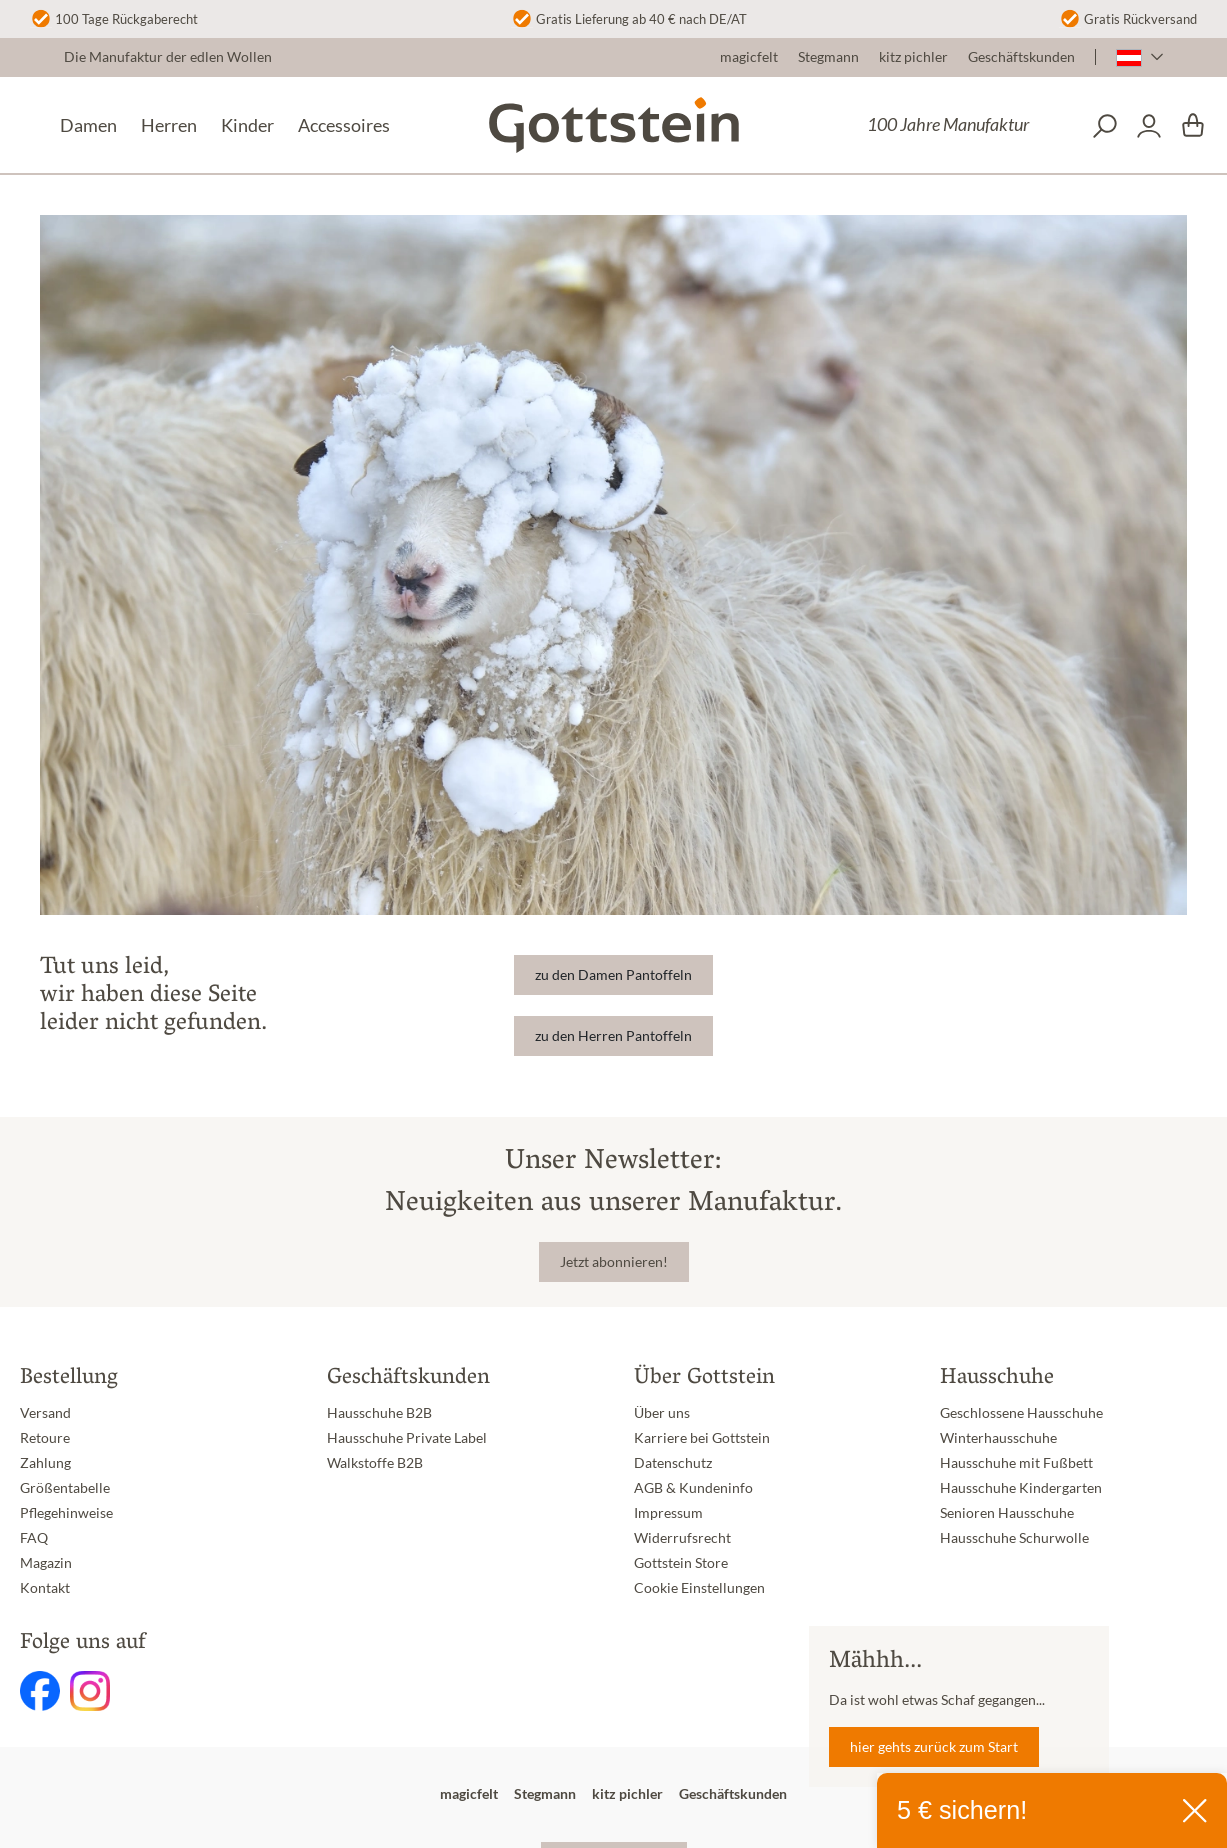  What do you see at coordinates (682, 1538) in the screenshot?
I see `Widerrufsrecht` at bounding box center [682, 1538].